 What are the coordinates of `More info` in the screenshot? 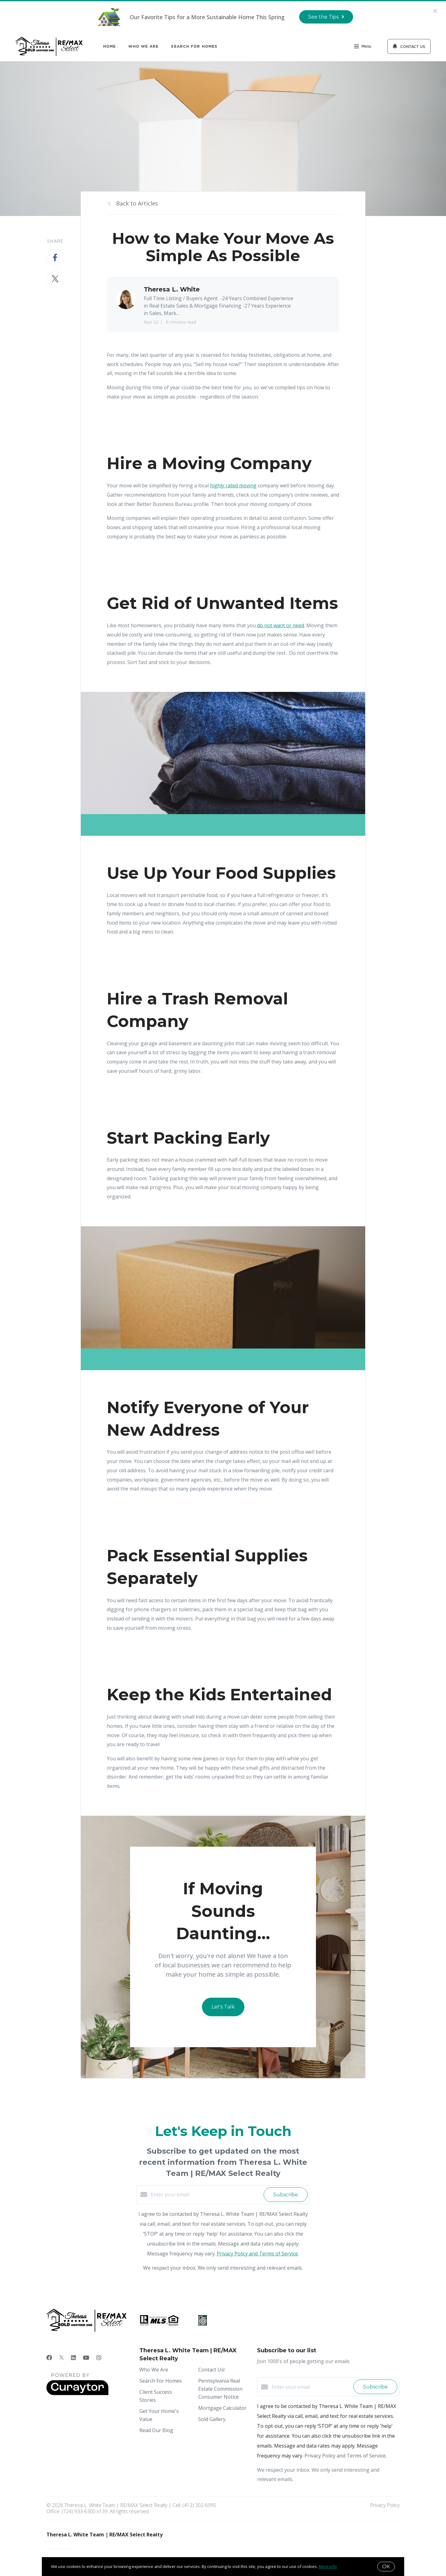 It's located at (328, 2566).